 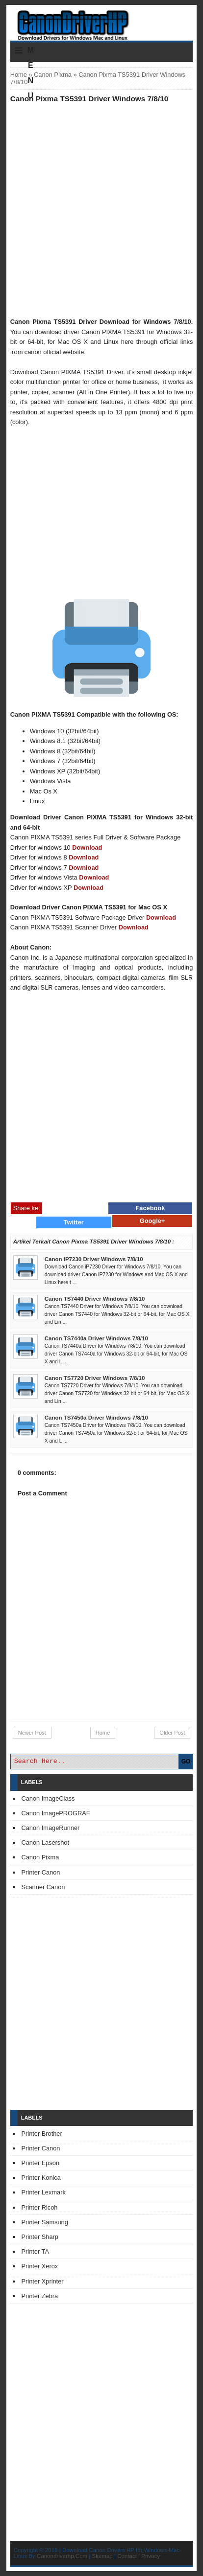 I want to click on Printer Sharp, so click(x=40, y=2236).